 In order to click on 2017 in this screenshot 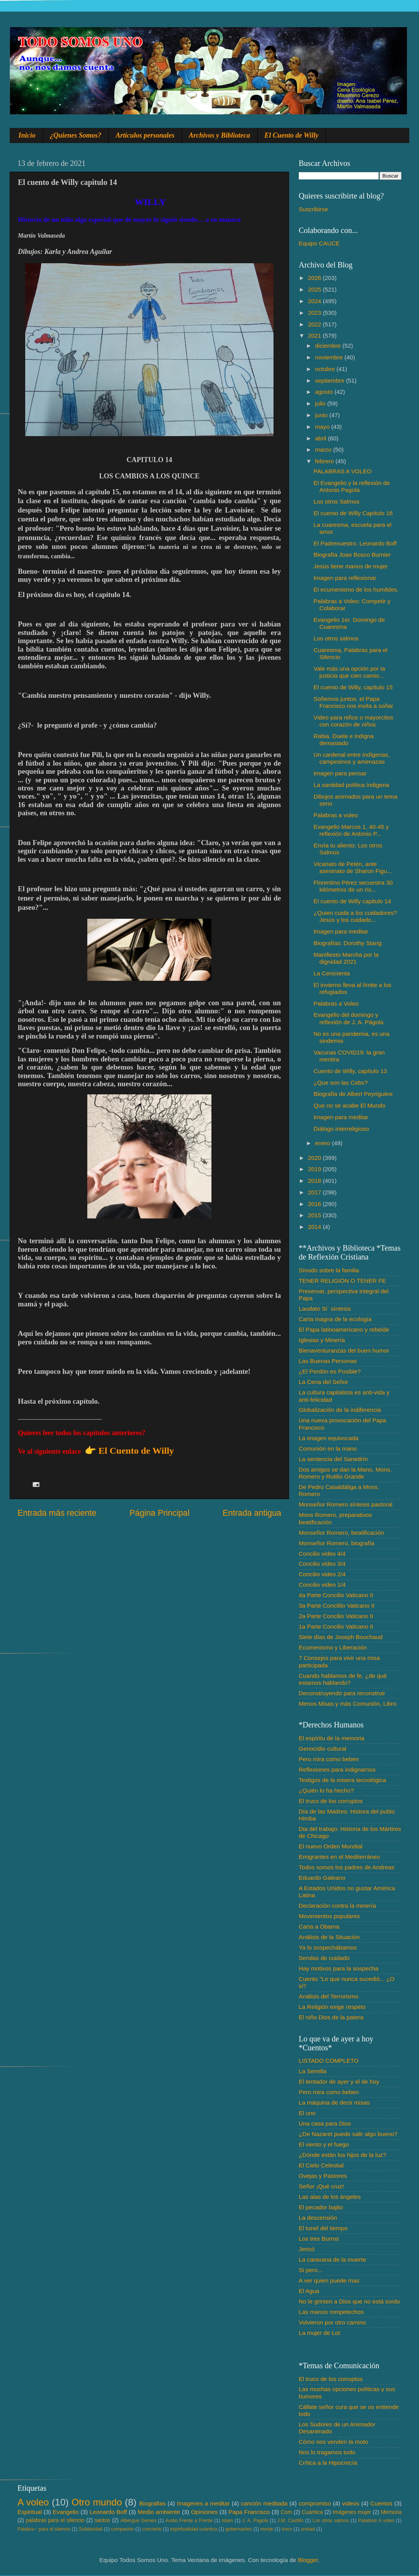, I will do `click(315, 1192)`.